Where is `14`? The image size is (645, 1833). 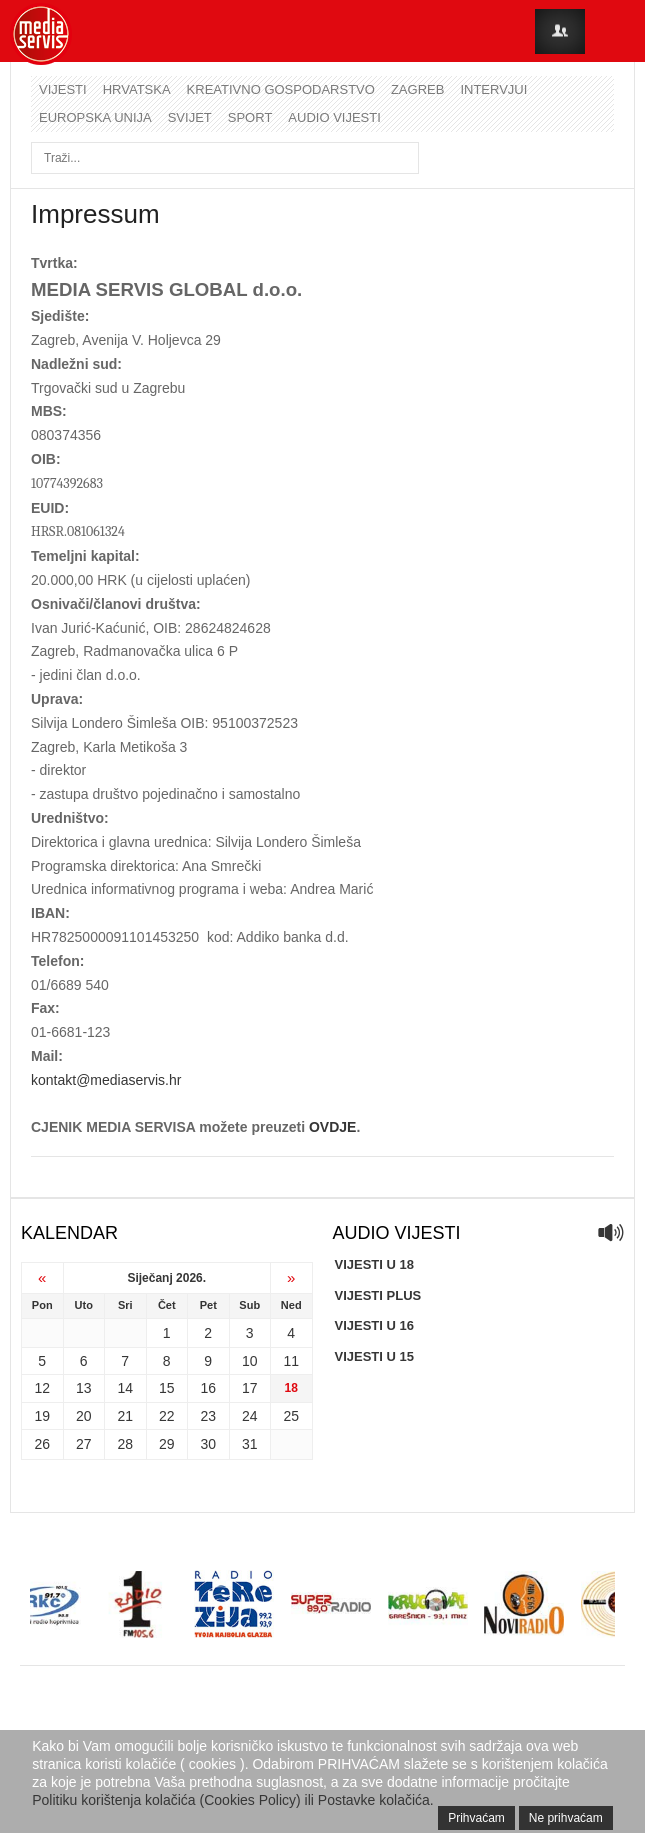
14 is located at coordinates (125, 1388).